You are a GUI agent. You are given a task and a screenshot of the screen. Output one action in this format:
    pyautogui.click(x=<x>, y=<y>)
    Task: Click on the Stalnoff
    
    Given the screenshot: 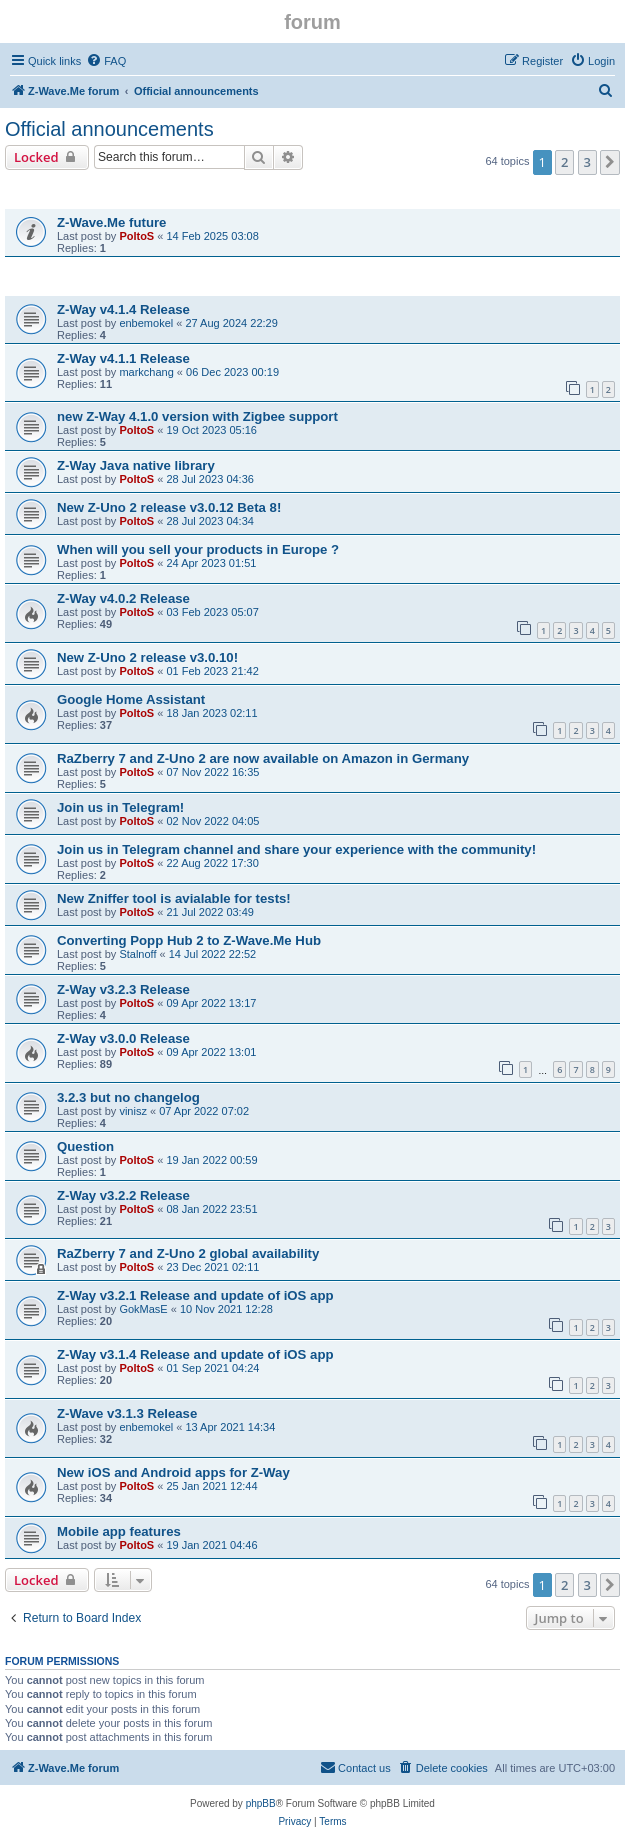 What is the action you would take?
    pyautogui.click(x=137, y=954)
    